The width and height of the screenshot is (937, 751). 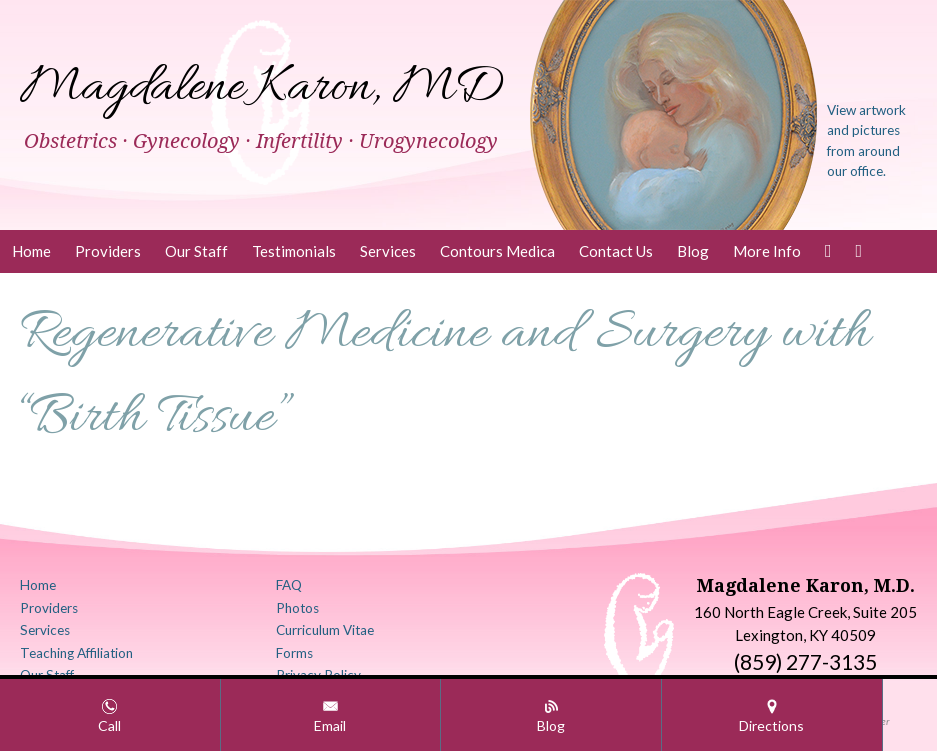 I want to click on Contact Us, so click(x=616, y=251).